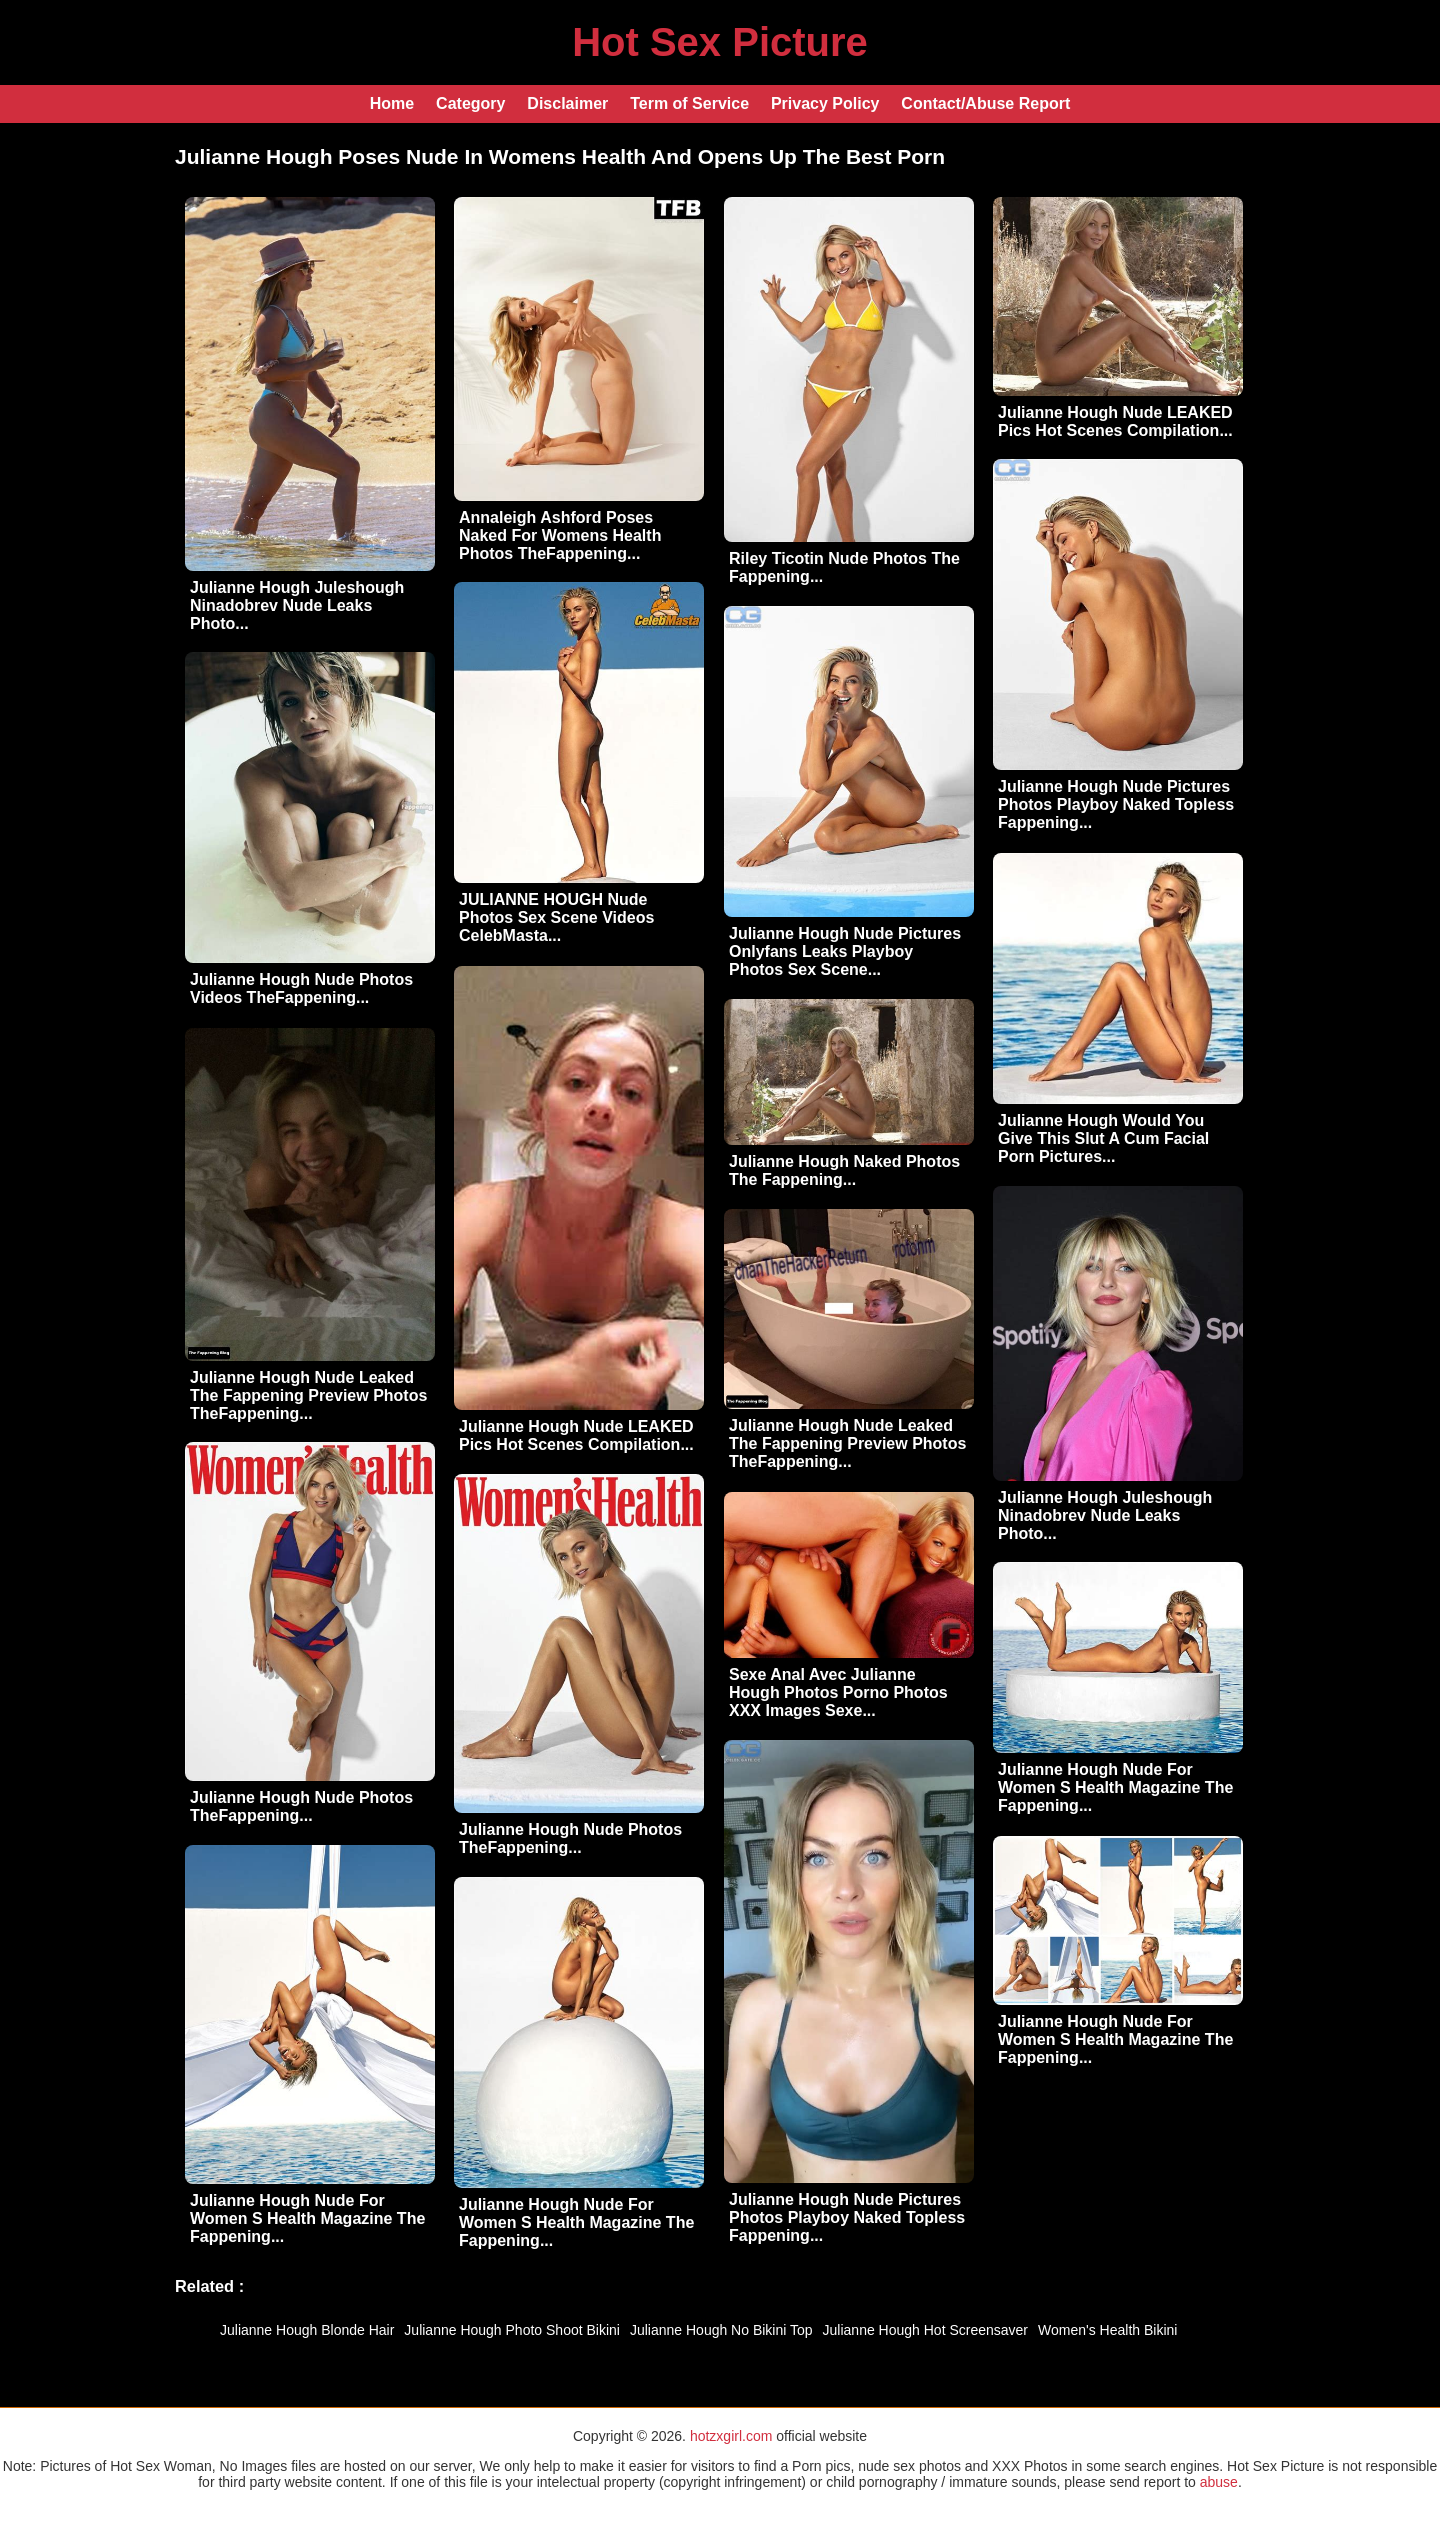 This screenshot has height=2524, width=1440. Describe the element at coordinates (844, 1170) in the screenshot. I see `Julianne Hough Naked Photos The Fappening...` at that location.